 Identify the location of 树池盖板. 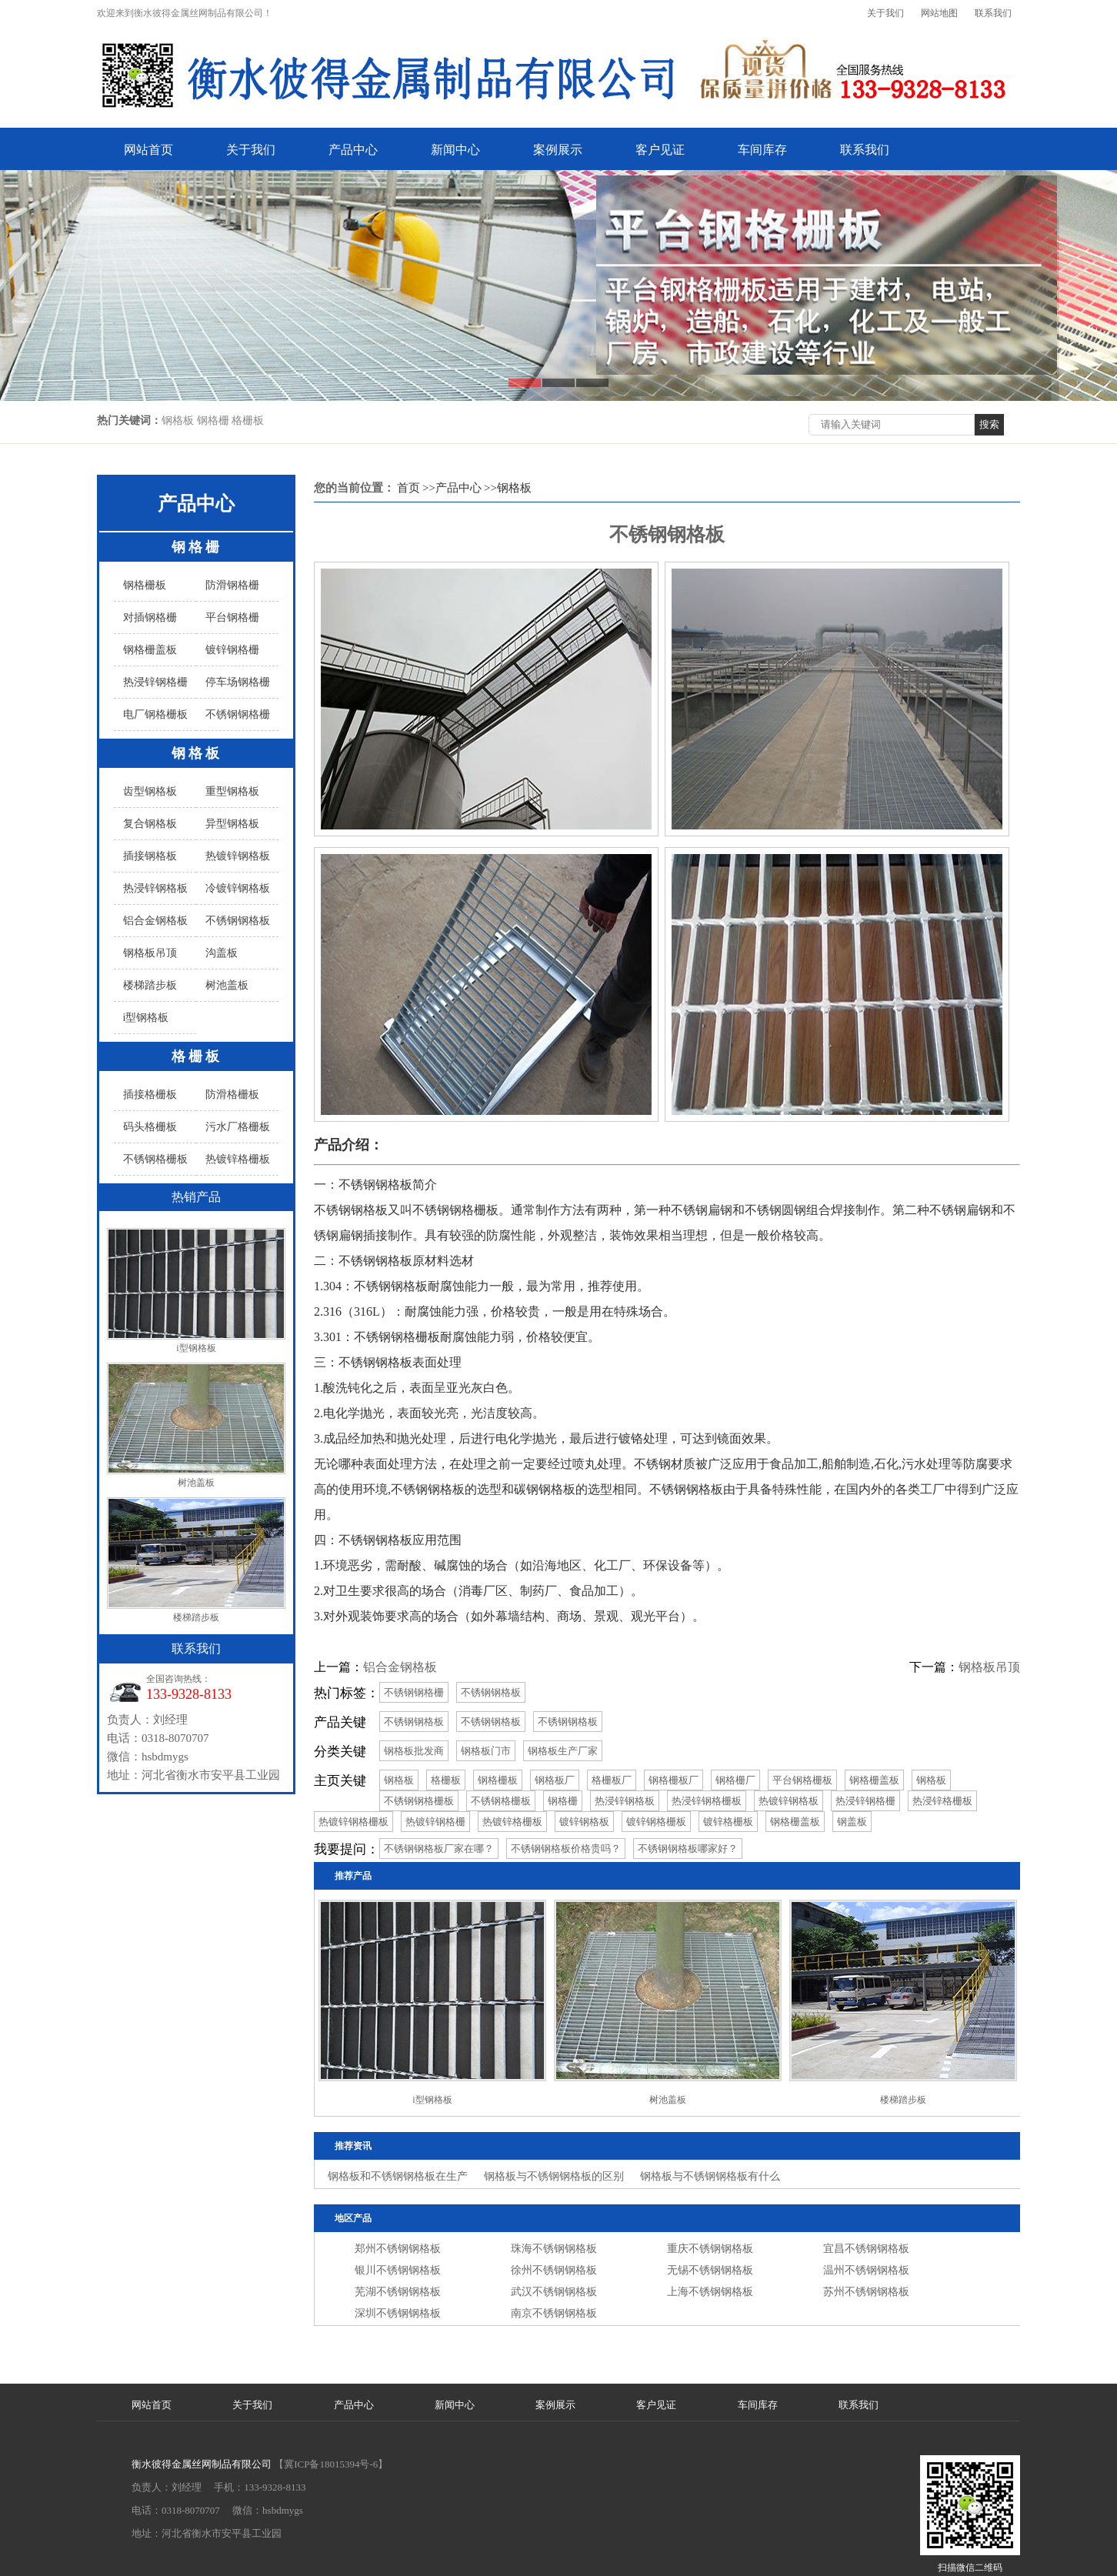
(226, 985).